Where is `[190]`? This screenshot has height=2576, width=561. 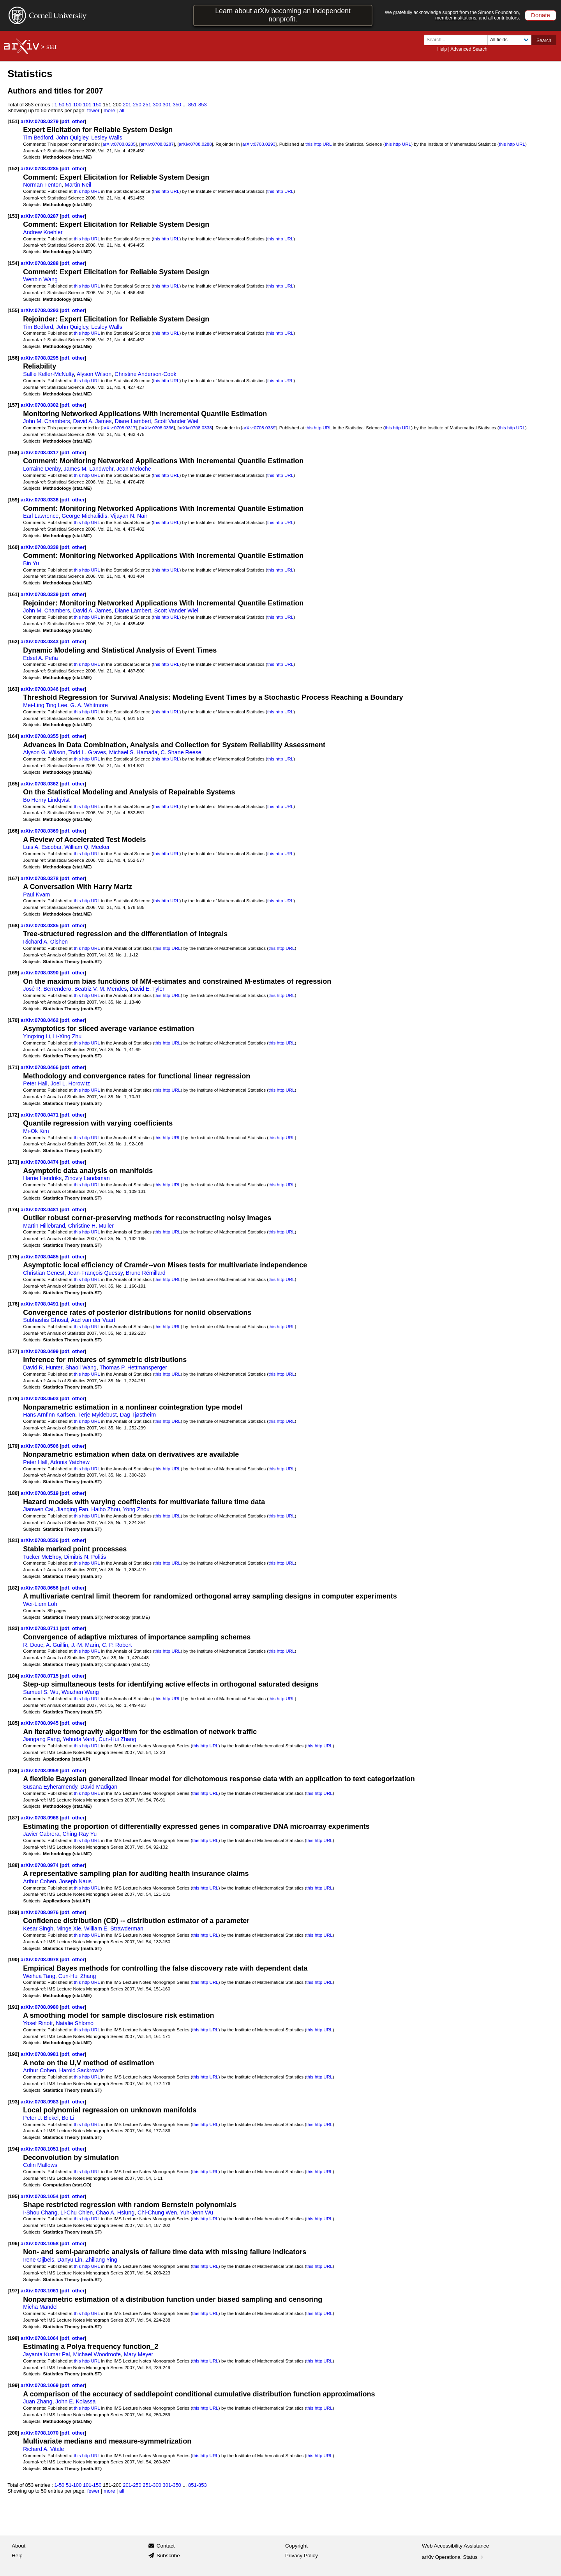
[190] is located at coordinates (13, 1959).